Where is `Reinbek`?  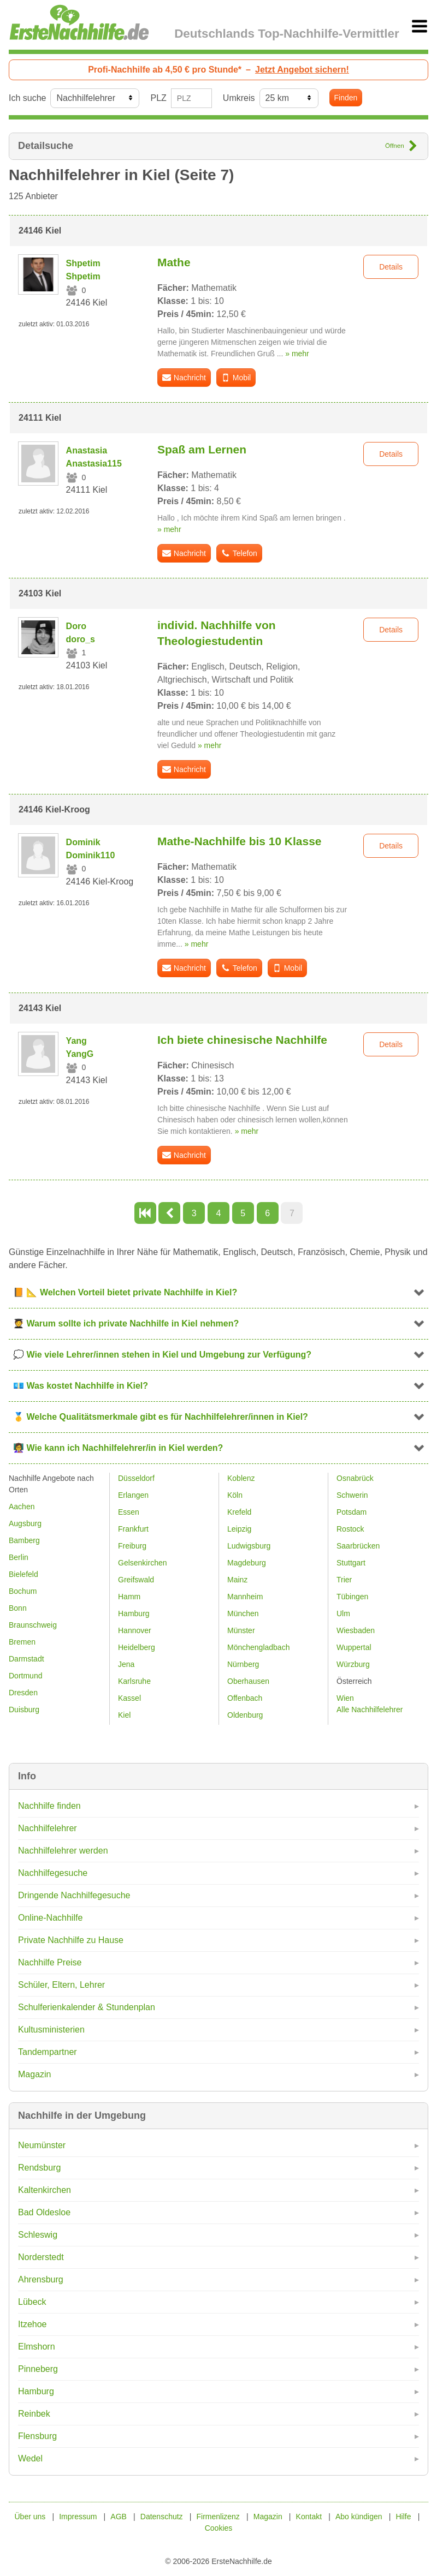
Reinbek is located at coordinates (34, 2413).